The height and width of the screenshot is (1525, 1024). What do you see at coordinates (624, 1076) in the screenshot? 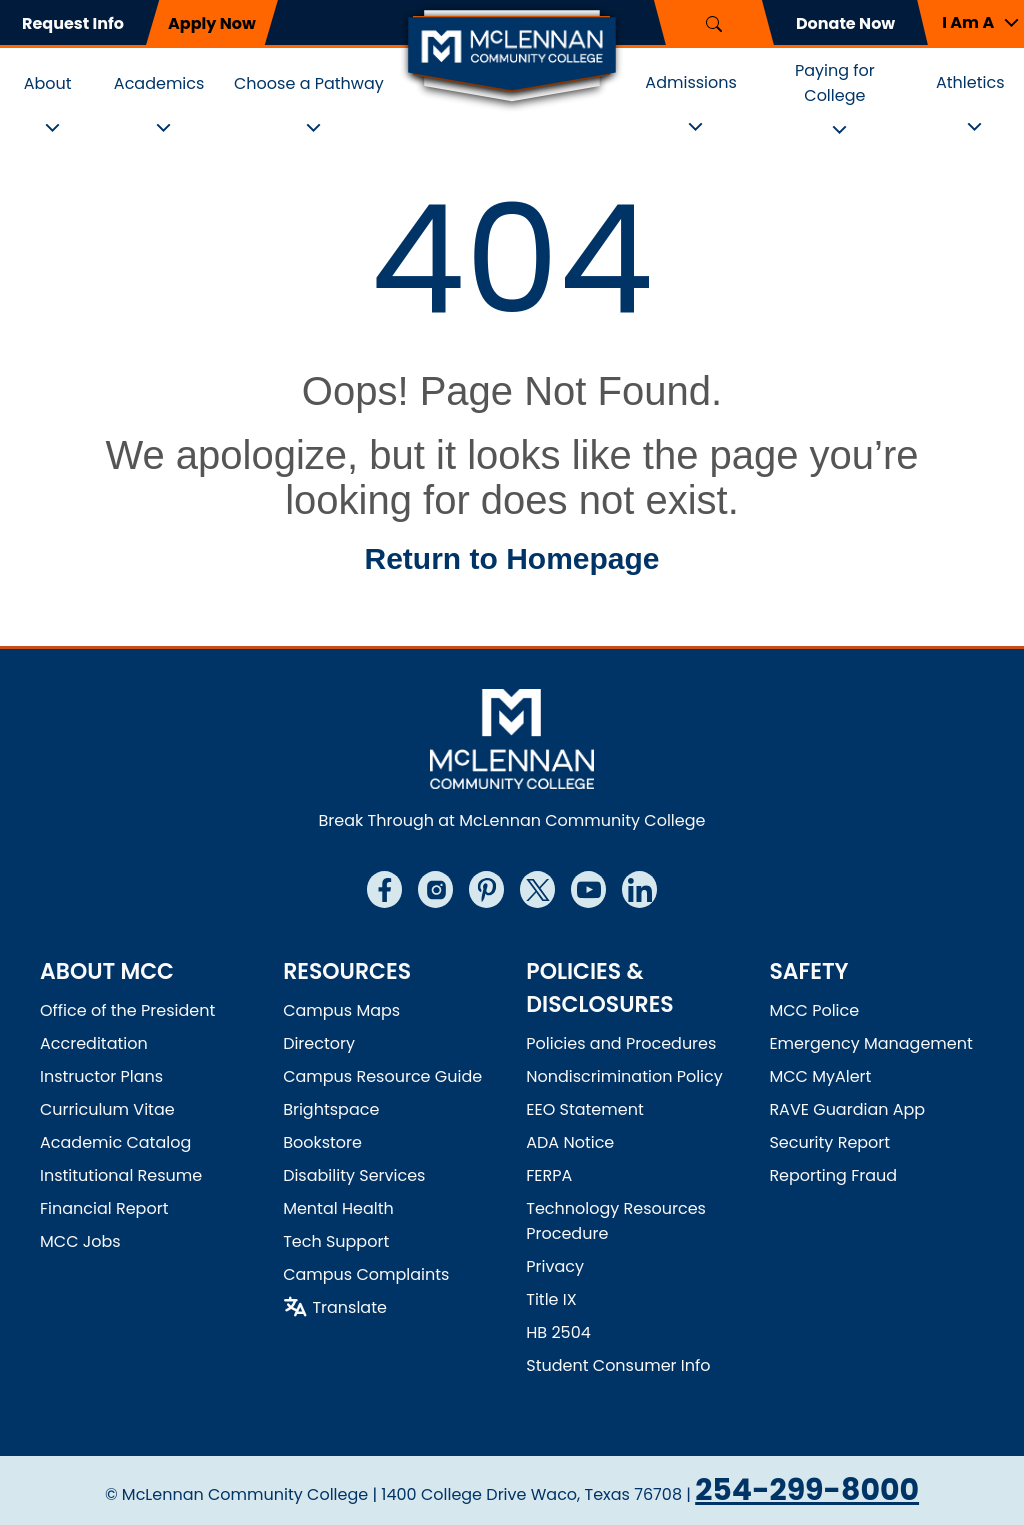
I see `Nondiscrimination Policy` at bounding box center [624, 1076].